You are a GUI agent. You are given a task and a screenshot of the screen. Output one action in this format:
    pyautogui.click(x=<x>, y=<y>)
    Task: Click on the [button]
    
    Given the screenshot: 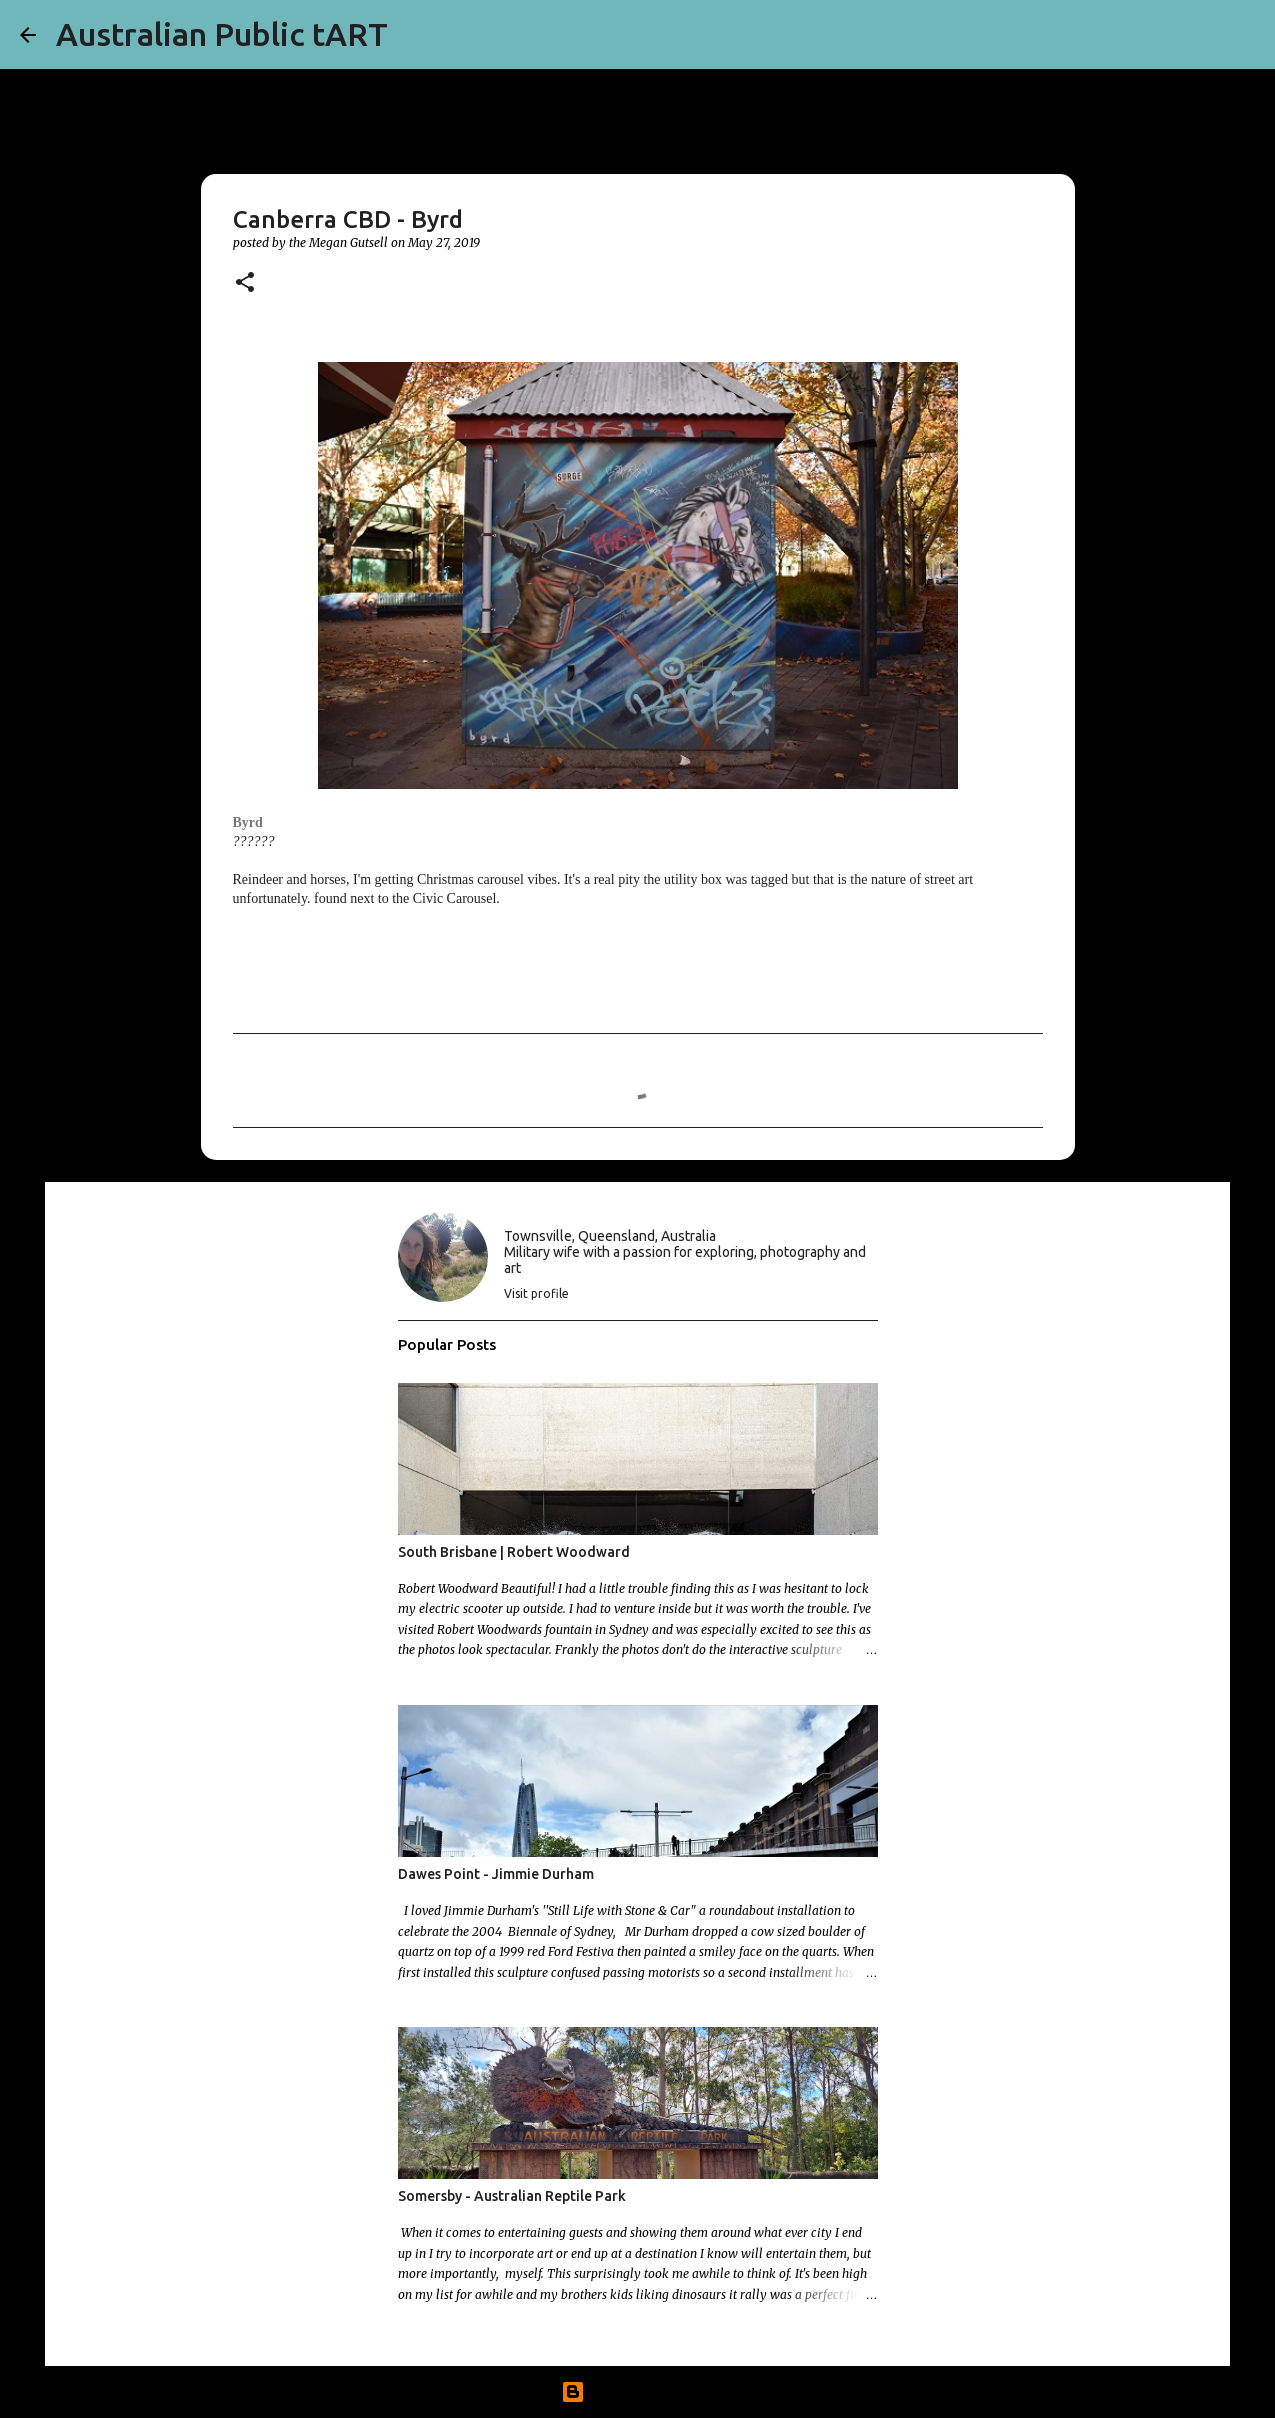 What is the action you would take?
    pyautogui.click(x=245, y=283)
    